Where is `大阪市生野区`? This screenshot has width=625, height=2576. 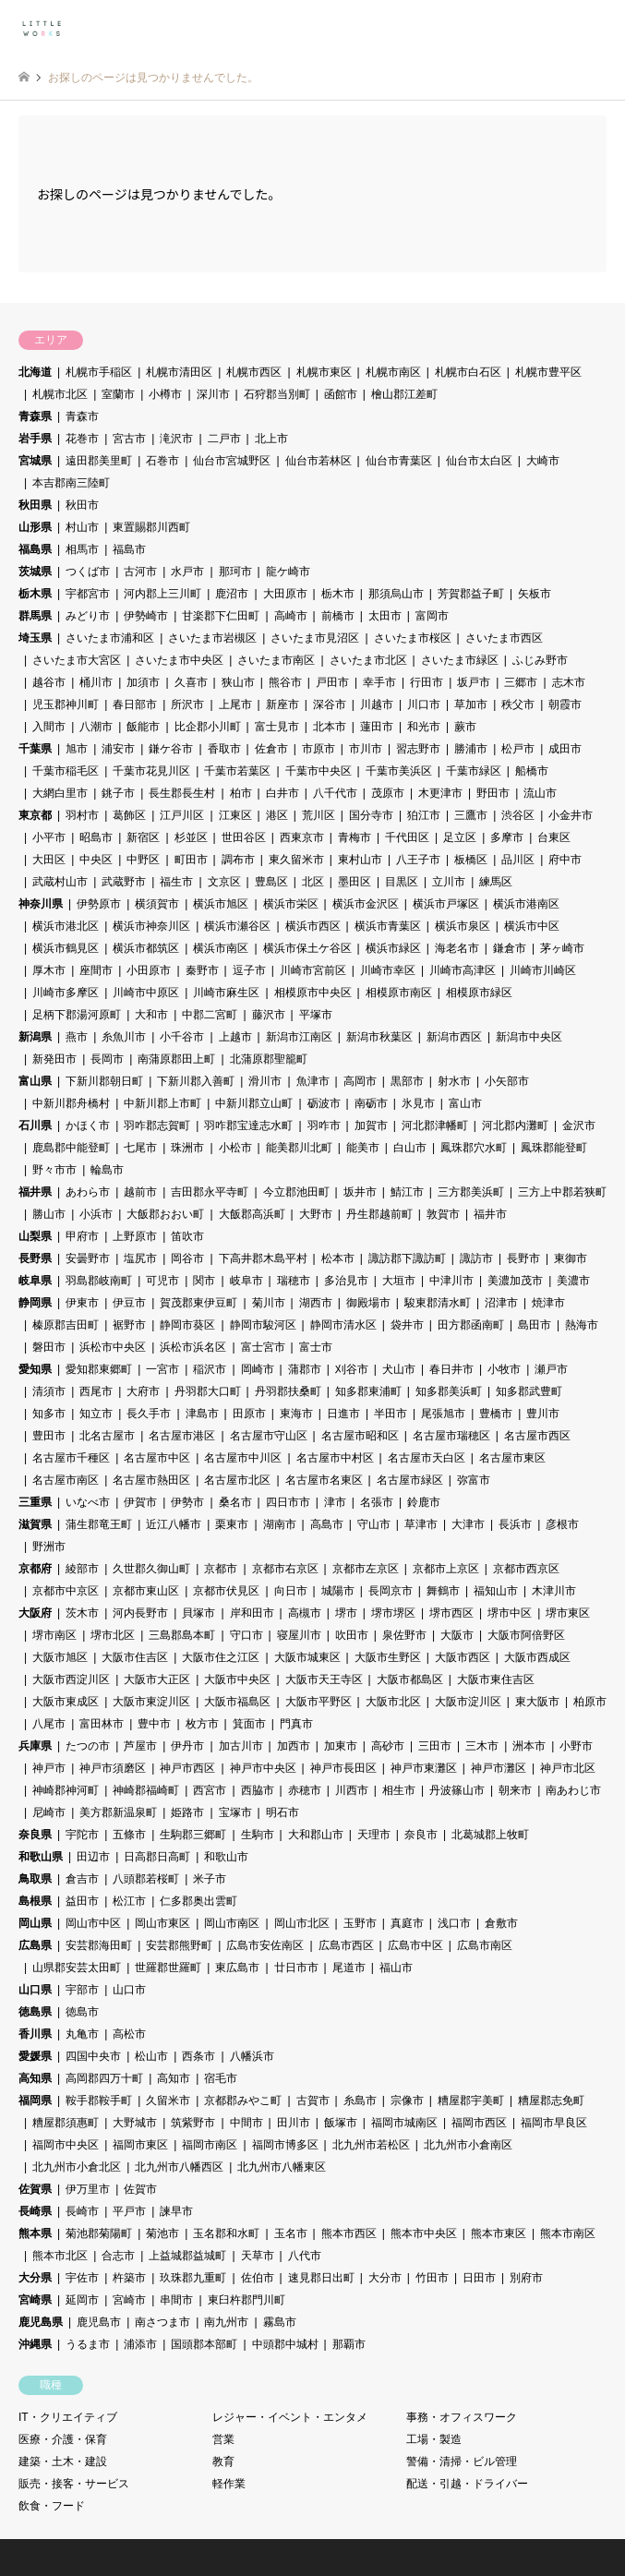
大阪市生野区 is located at coordinates (388, 1657).